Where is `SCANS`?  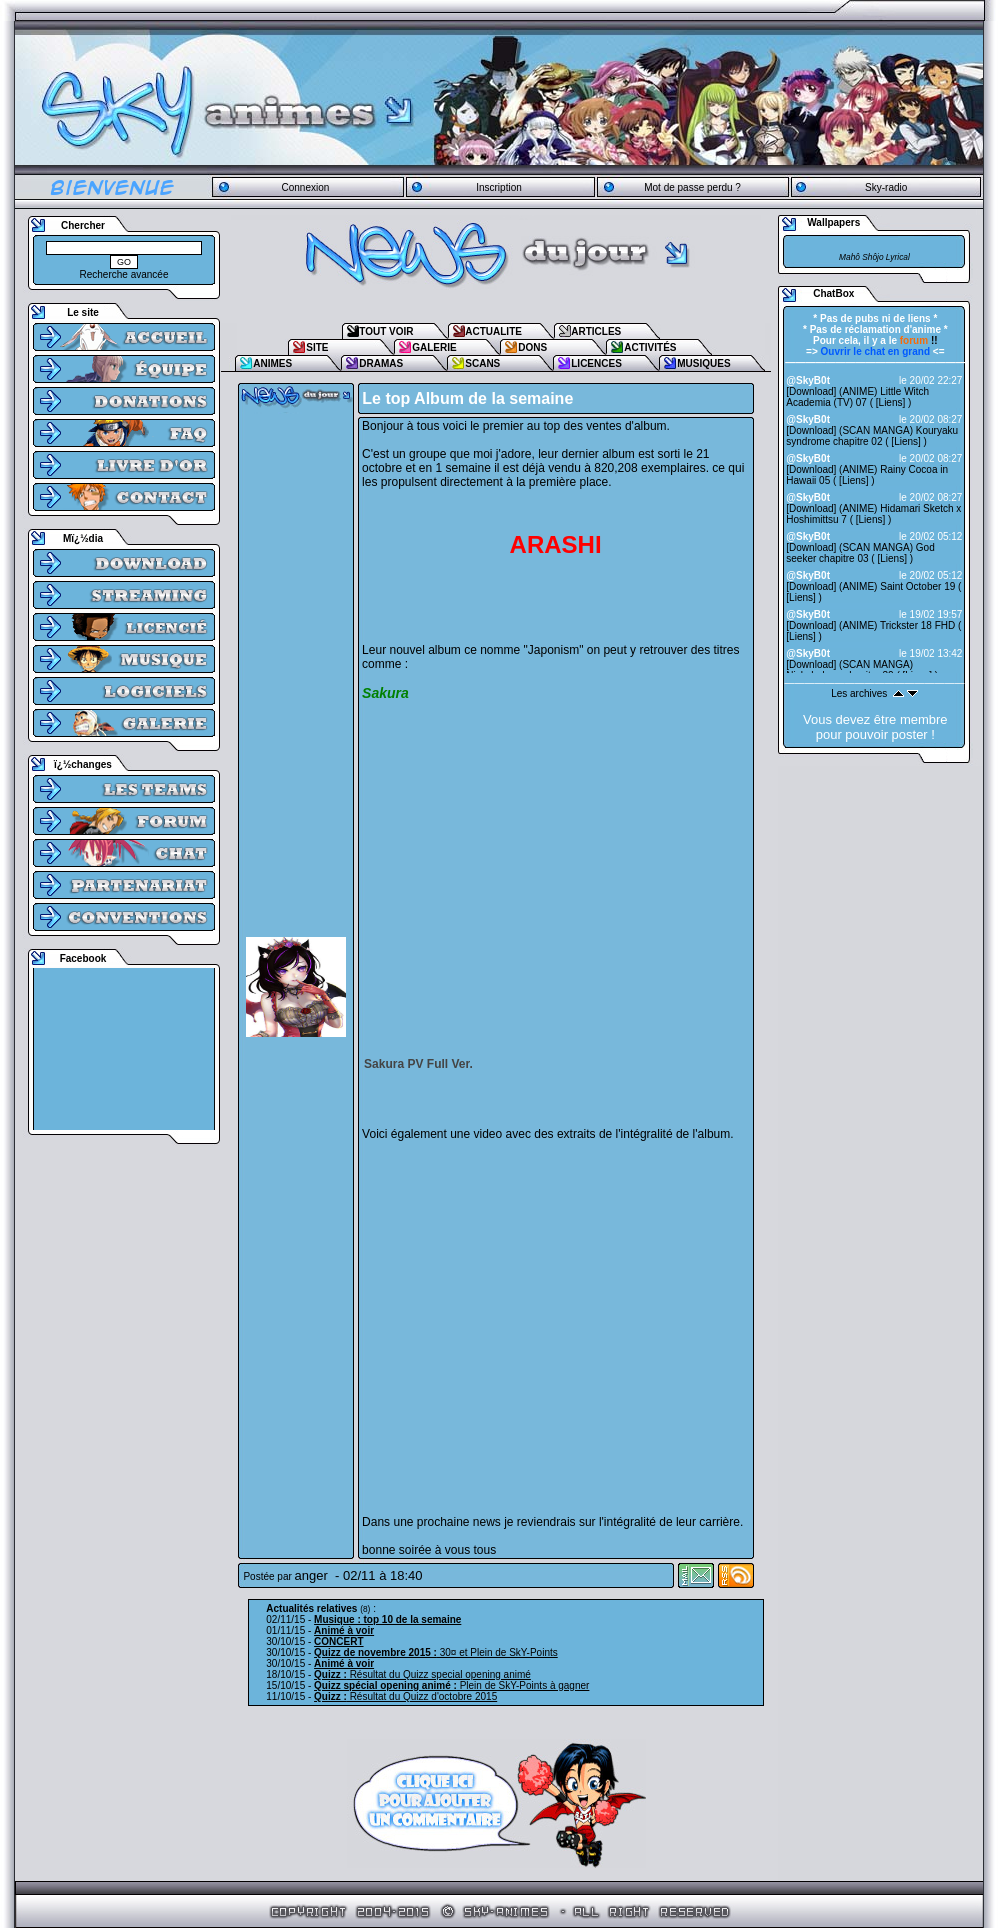 SCANS is located at coordinates (482, 363).